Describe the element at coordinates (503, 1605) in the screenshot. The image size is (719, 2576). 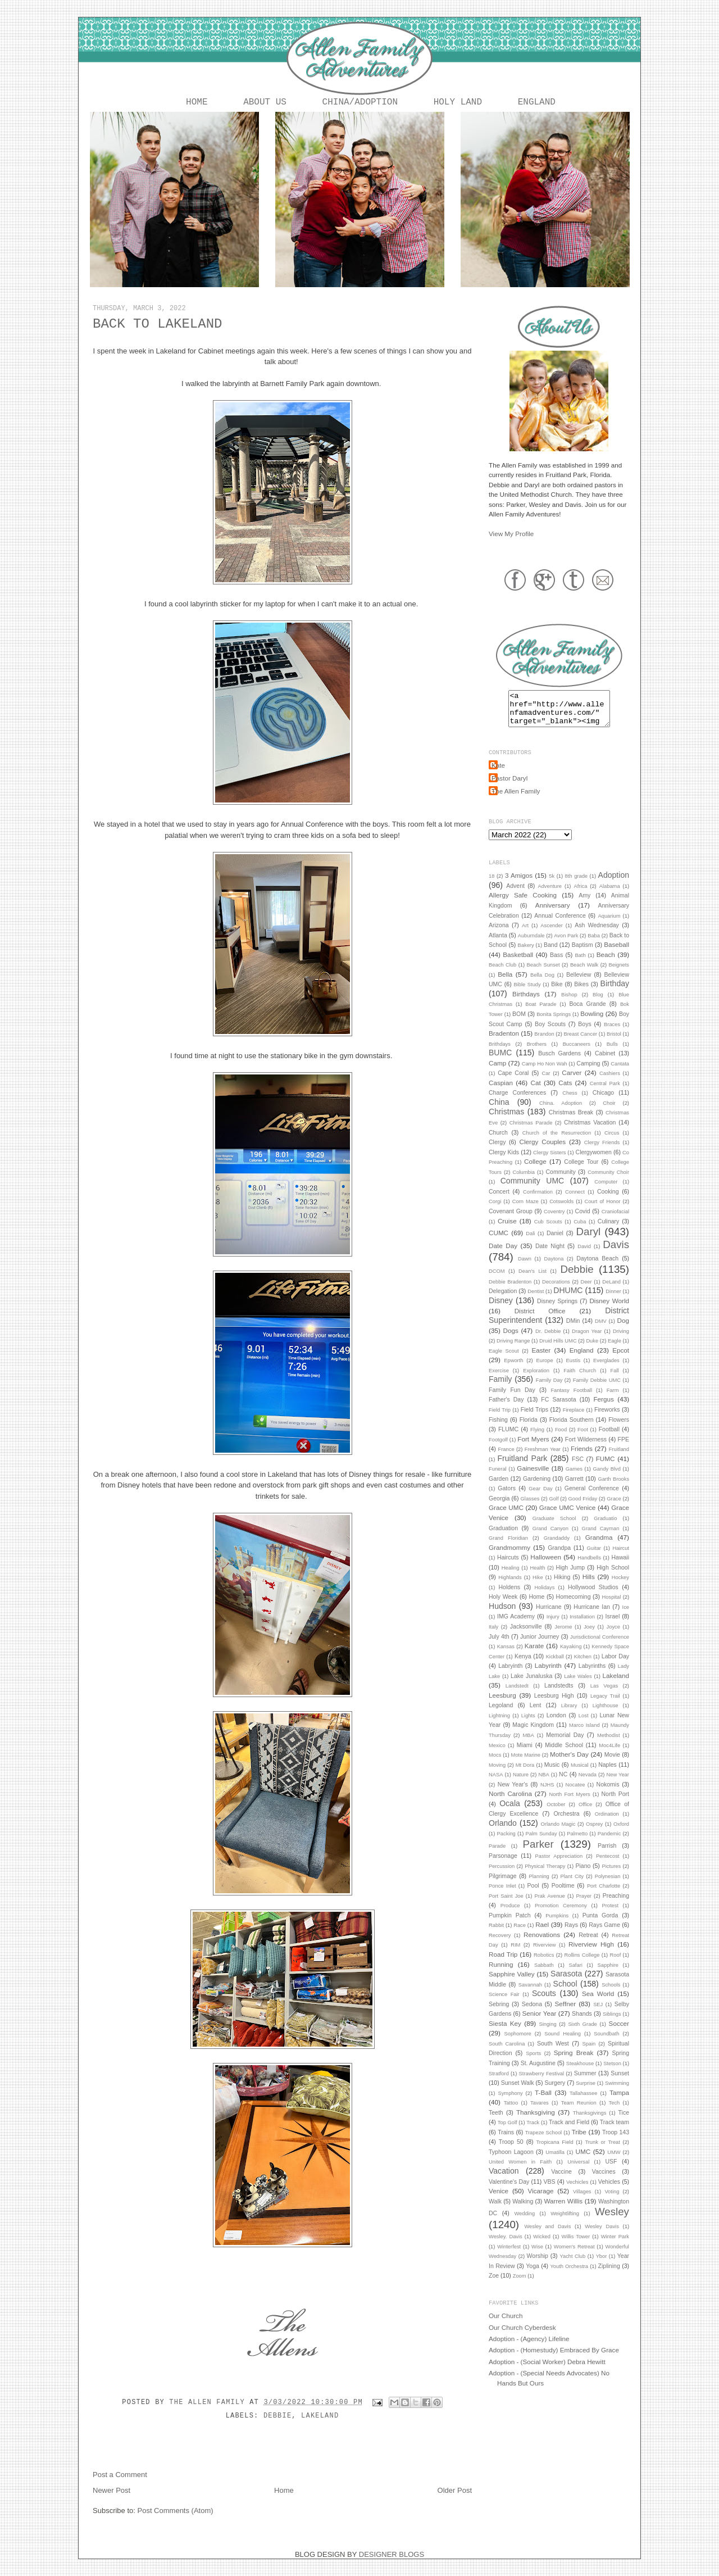
I see `Holy Week` at that location.